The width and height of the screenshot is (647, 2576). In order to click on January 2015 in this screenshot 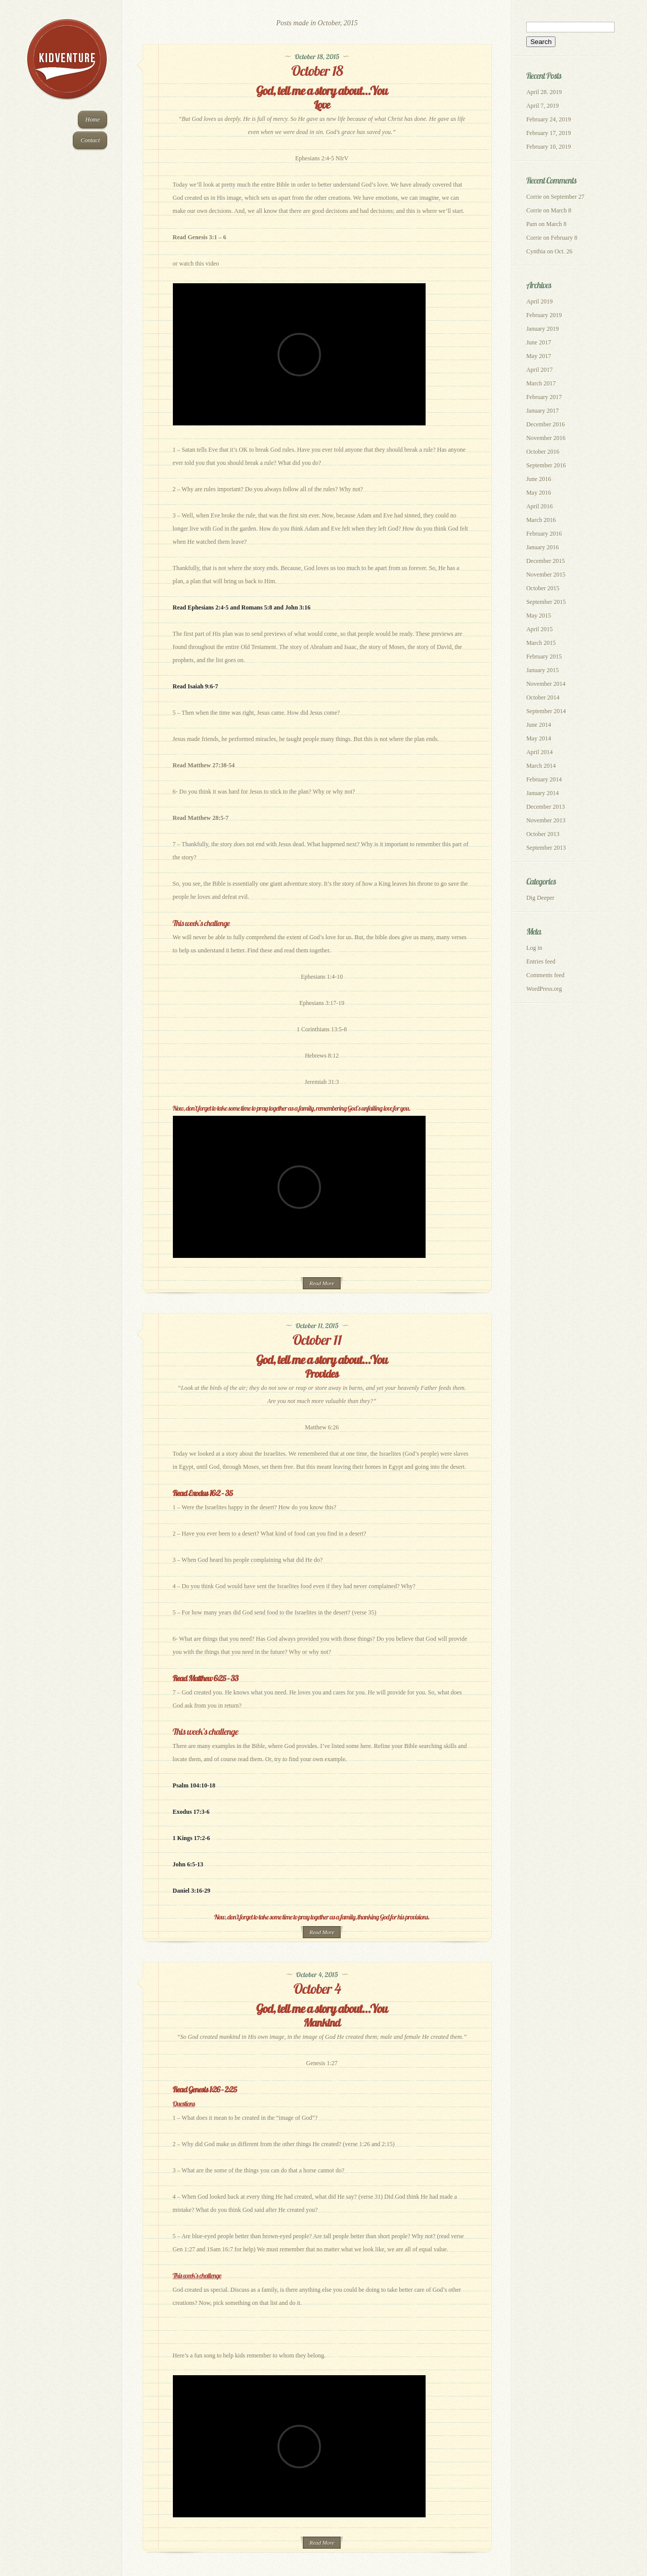, I will do `click(542, 670)`.